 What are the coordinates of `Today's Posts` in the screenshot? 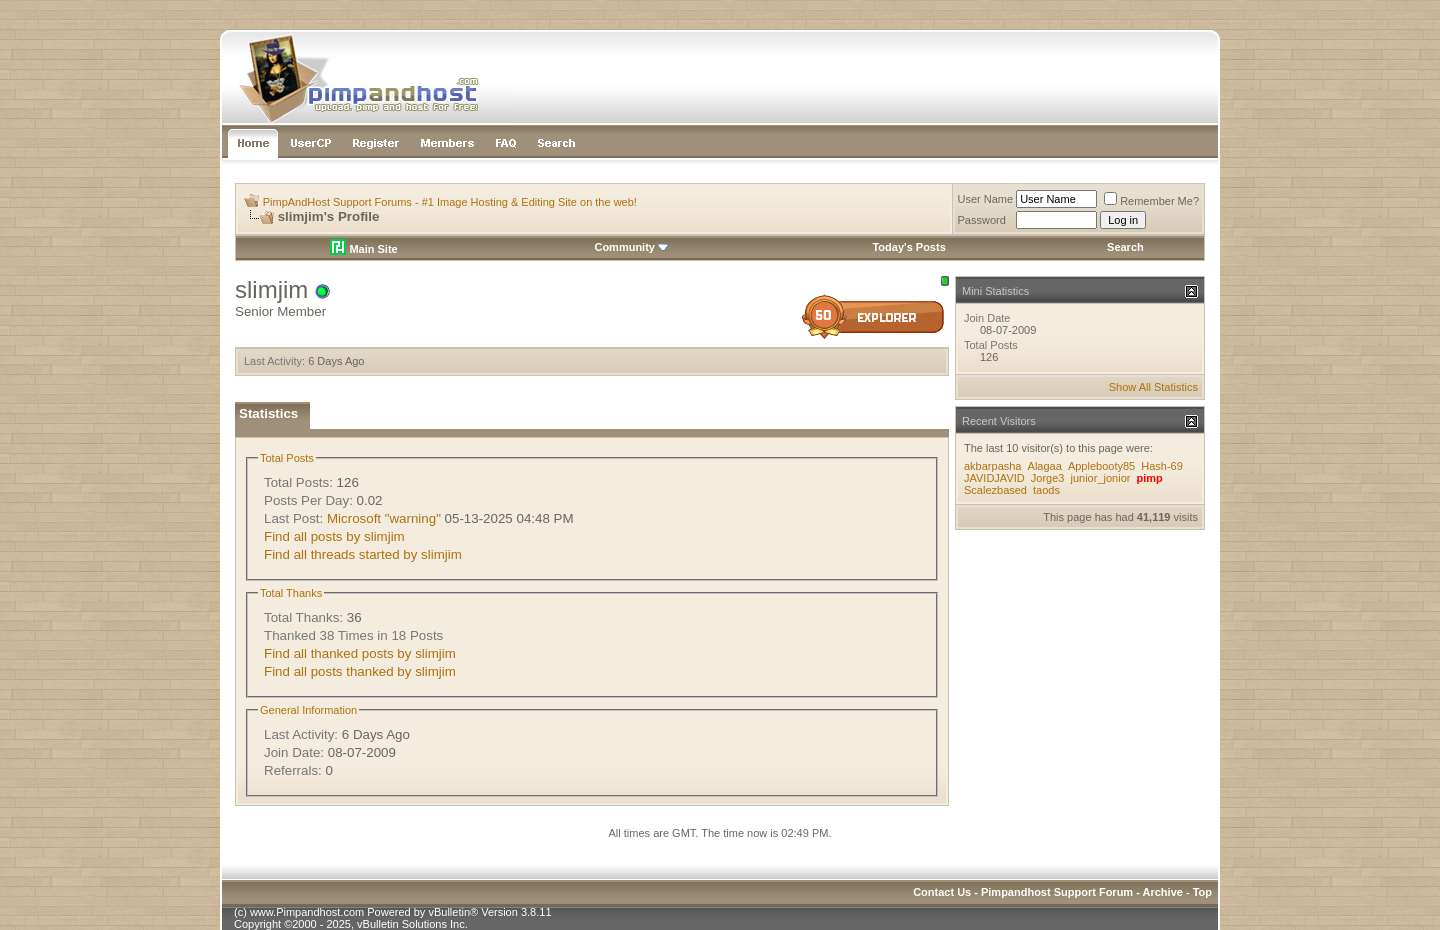 It's located at (908, 247).